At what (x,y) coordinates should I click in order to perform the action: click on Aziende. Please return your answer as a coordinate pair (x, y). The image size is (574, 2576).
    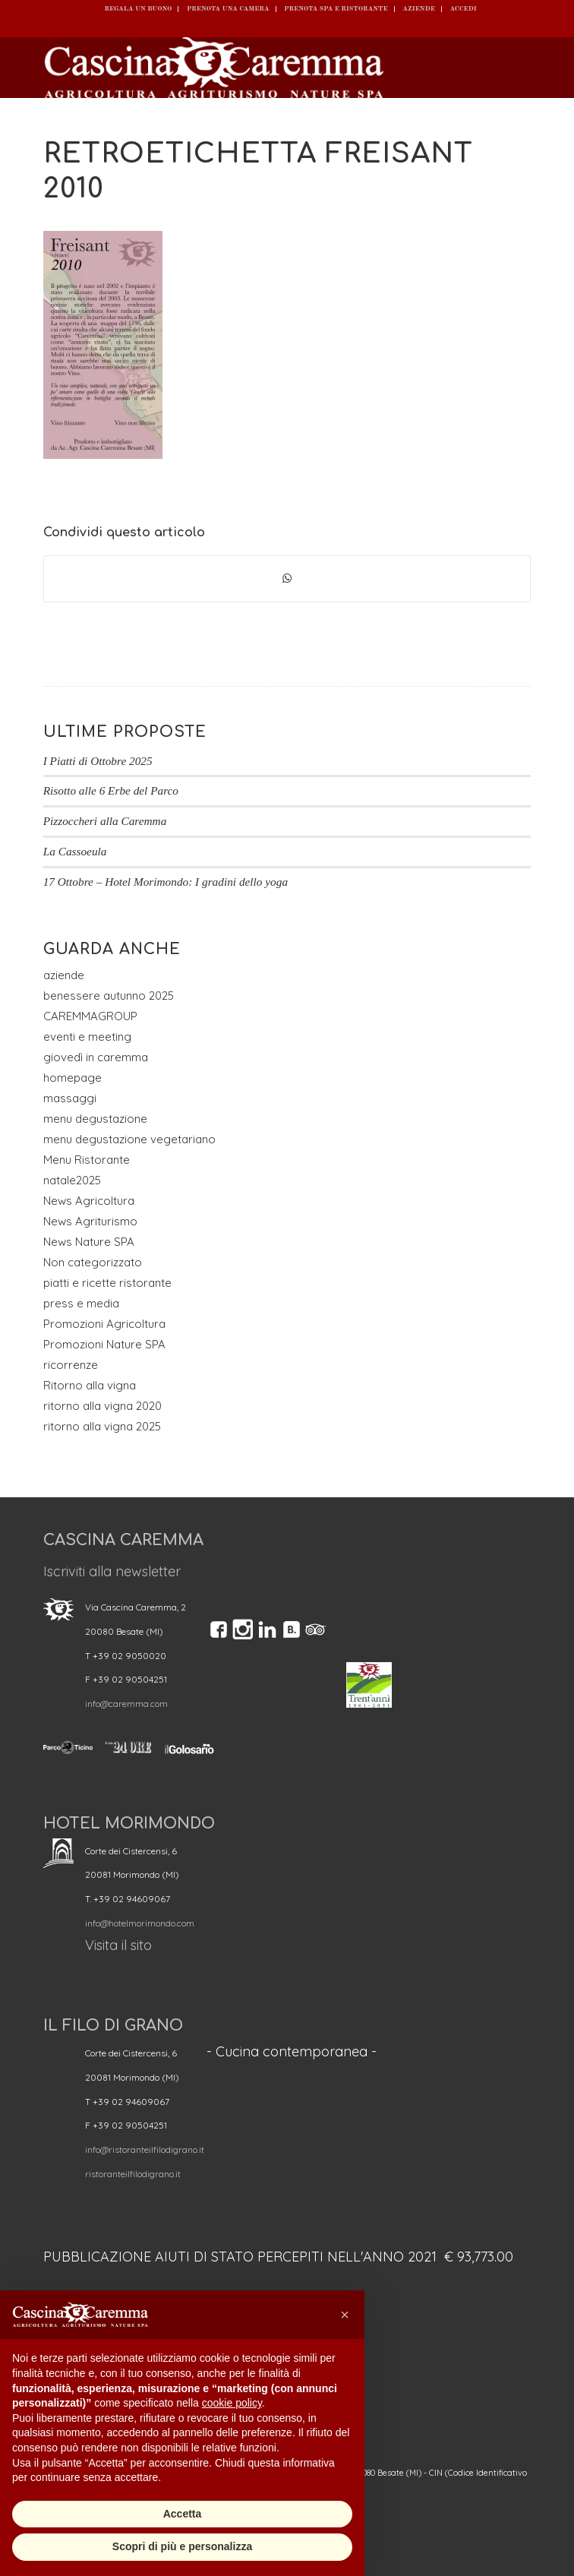
    Looking at the image, I should click on (418, 8).